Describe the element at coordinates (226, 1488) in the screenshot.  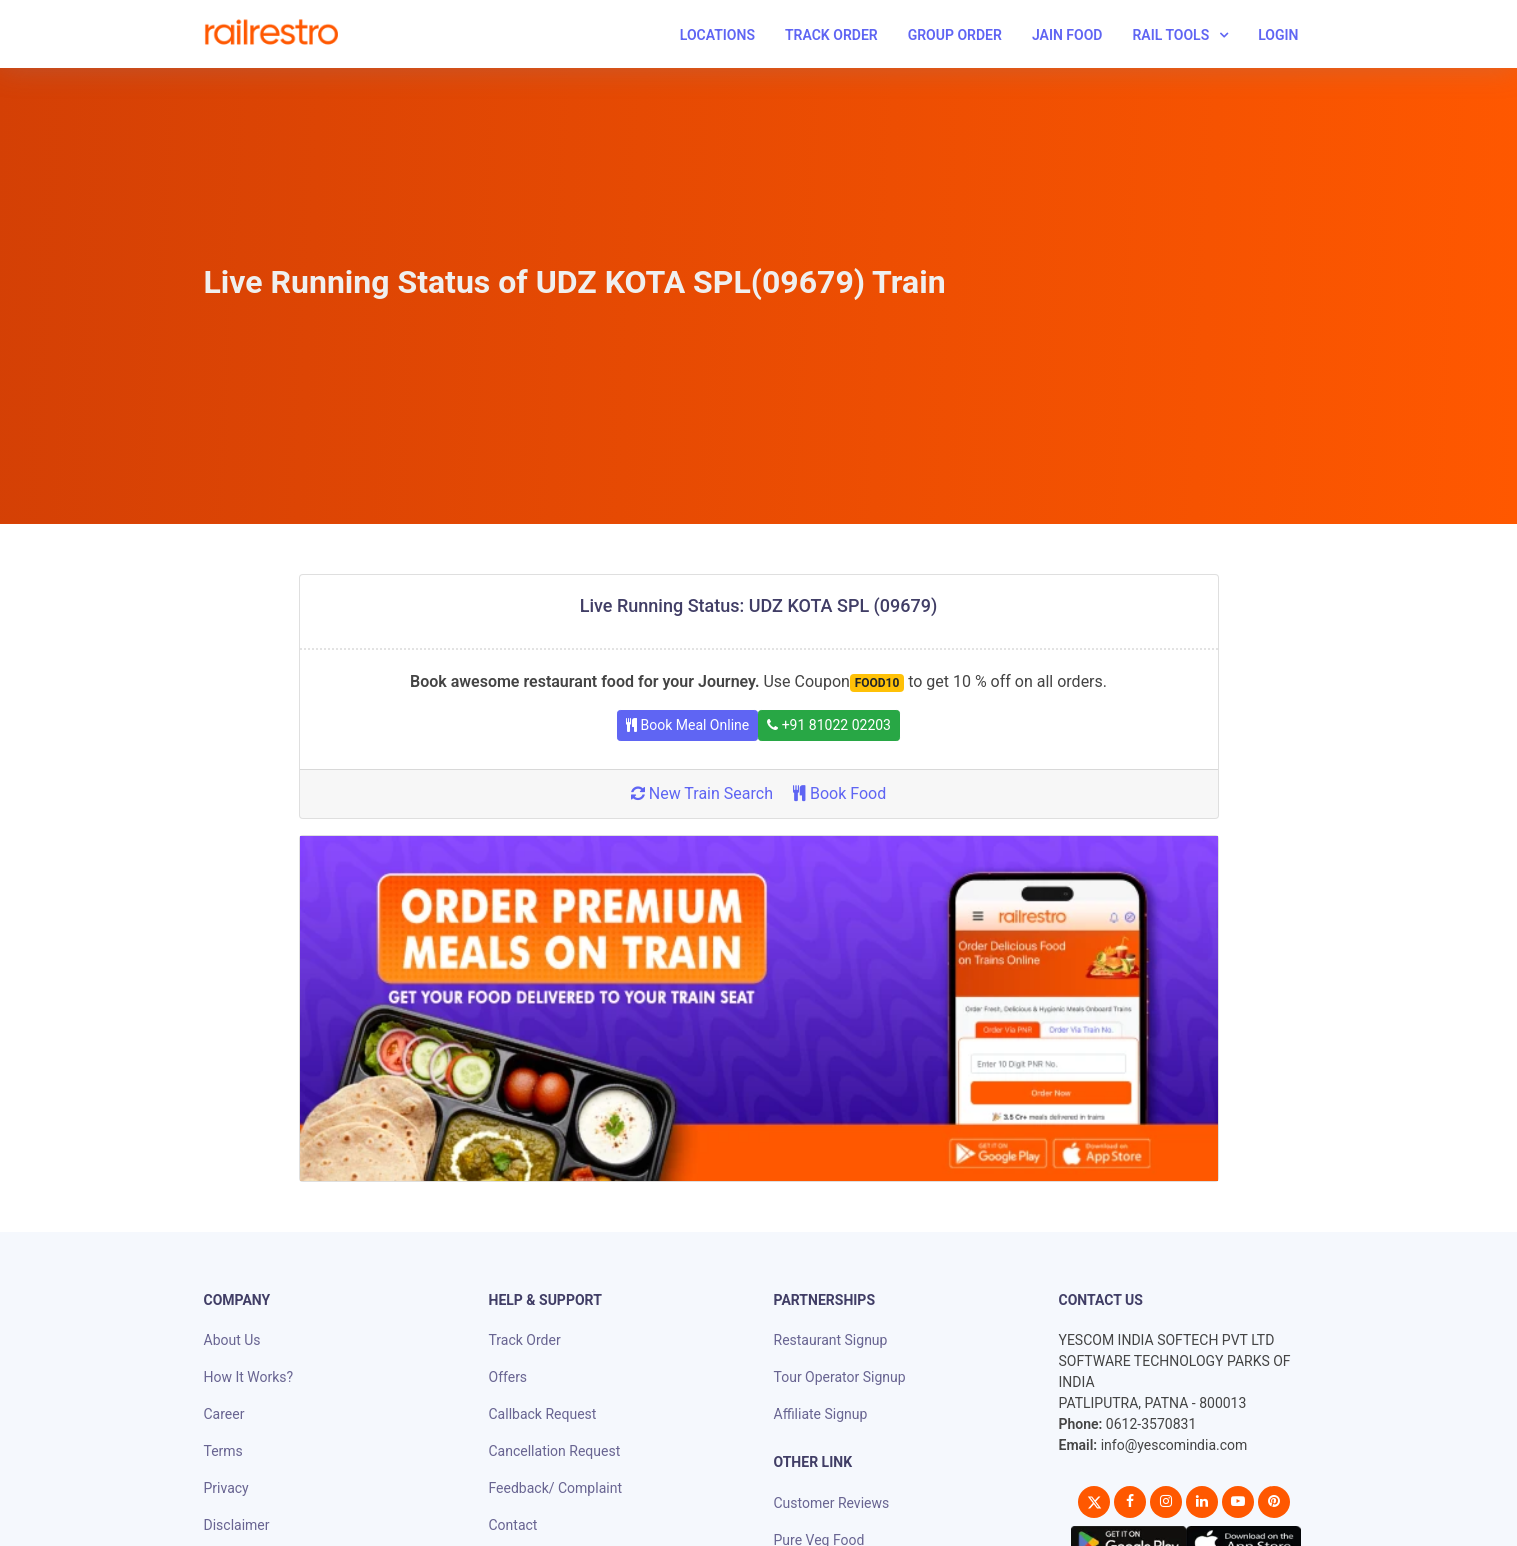
I see `Privacy` at that location.